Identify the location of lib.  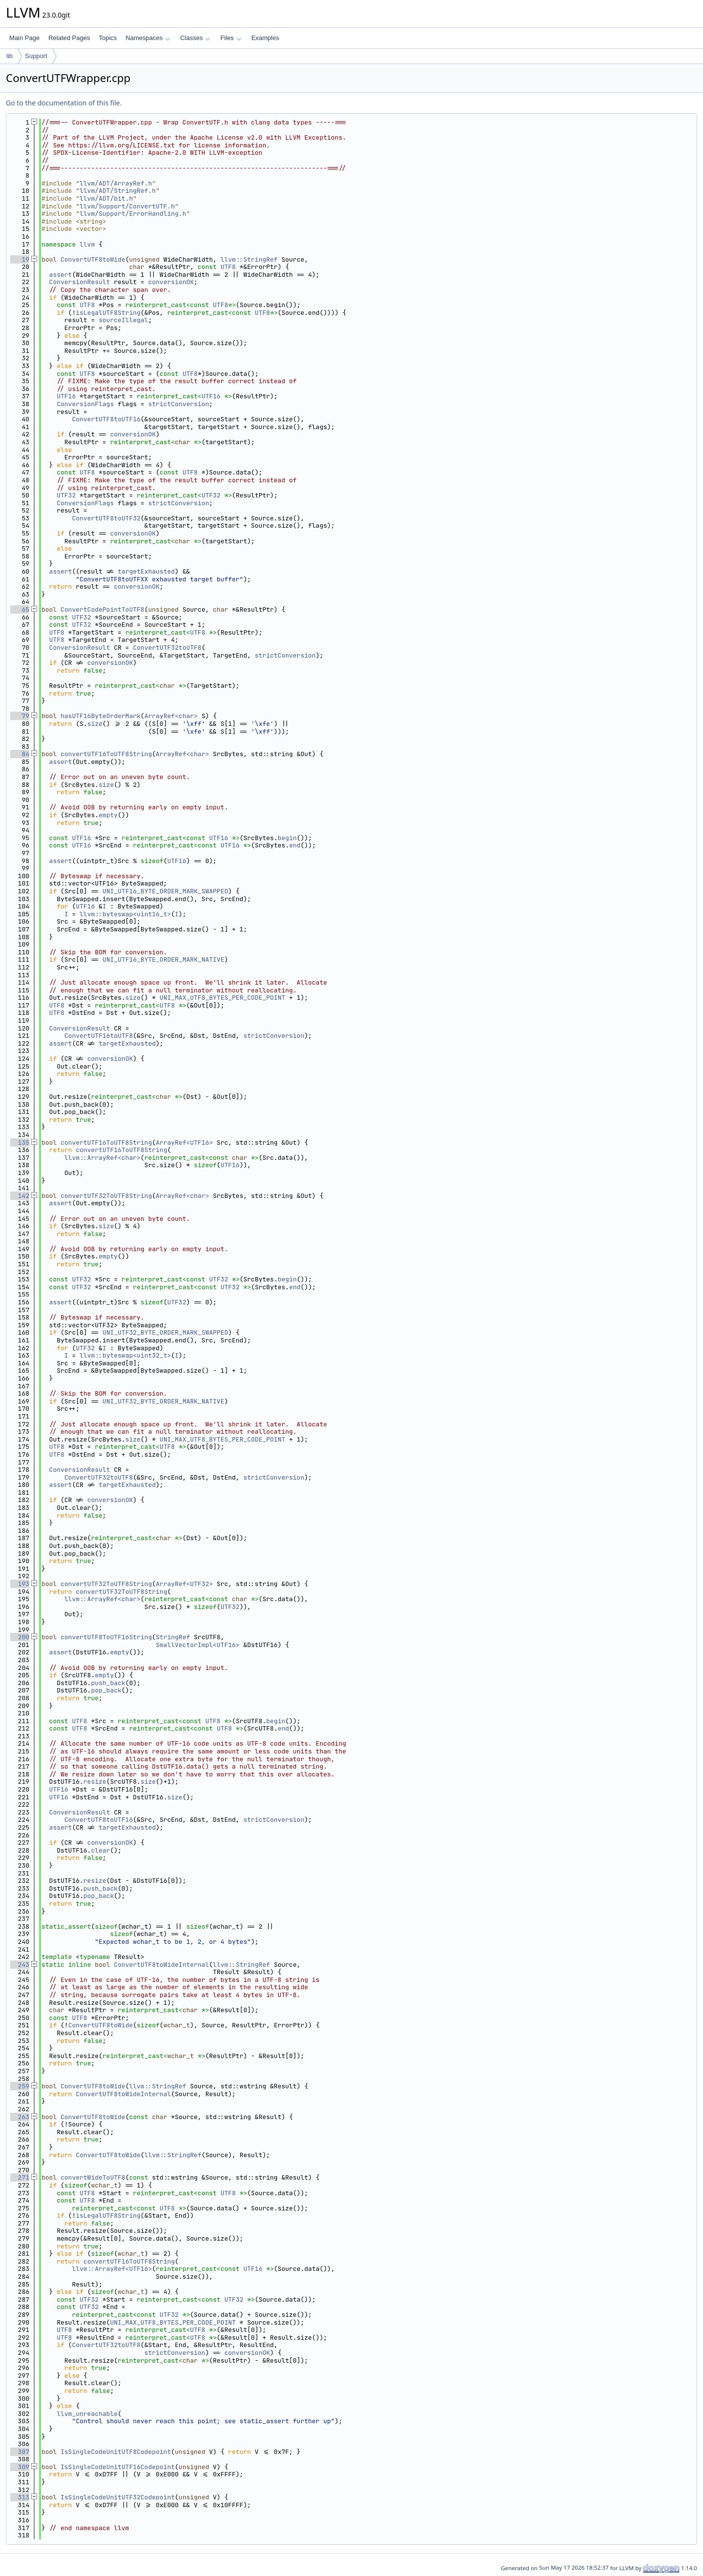
(9, 56).